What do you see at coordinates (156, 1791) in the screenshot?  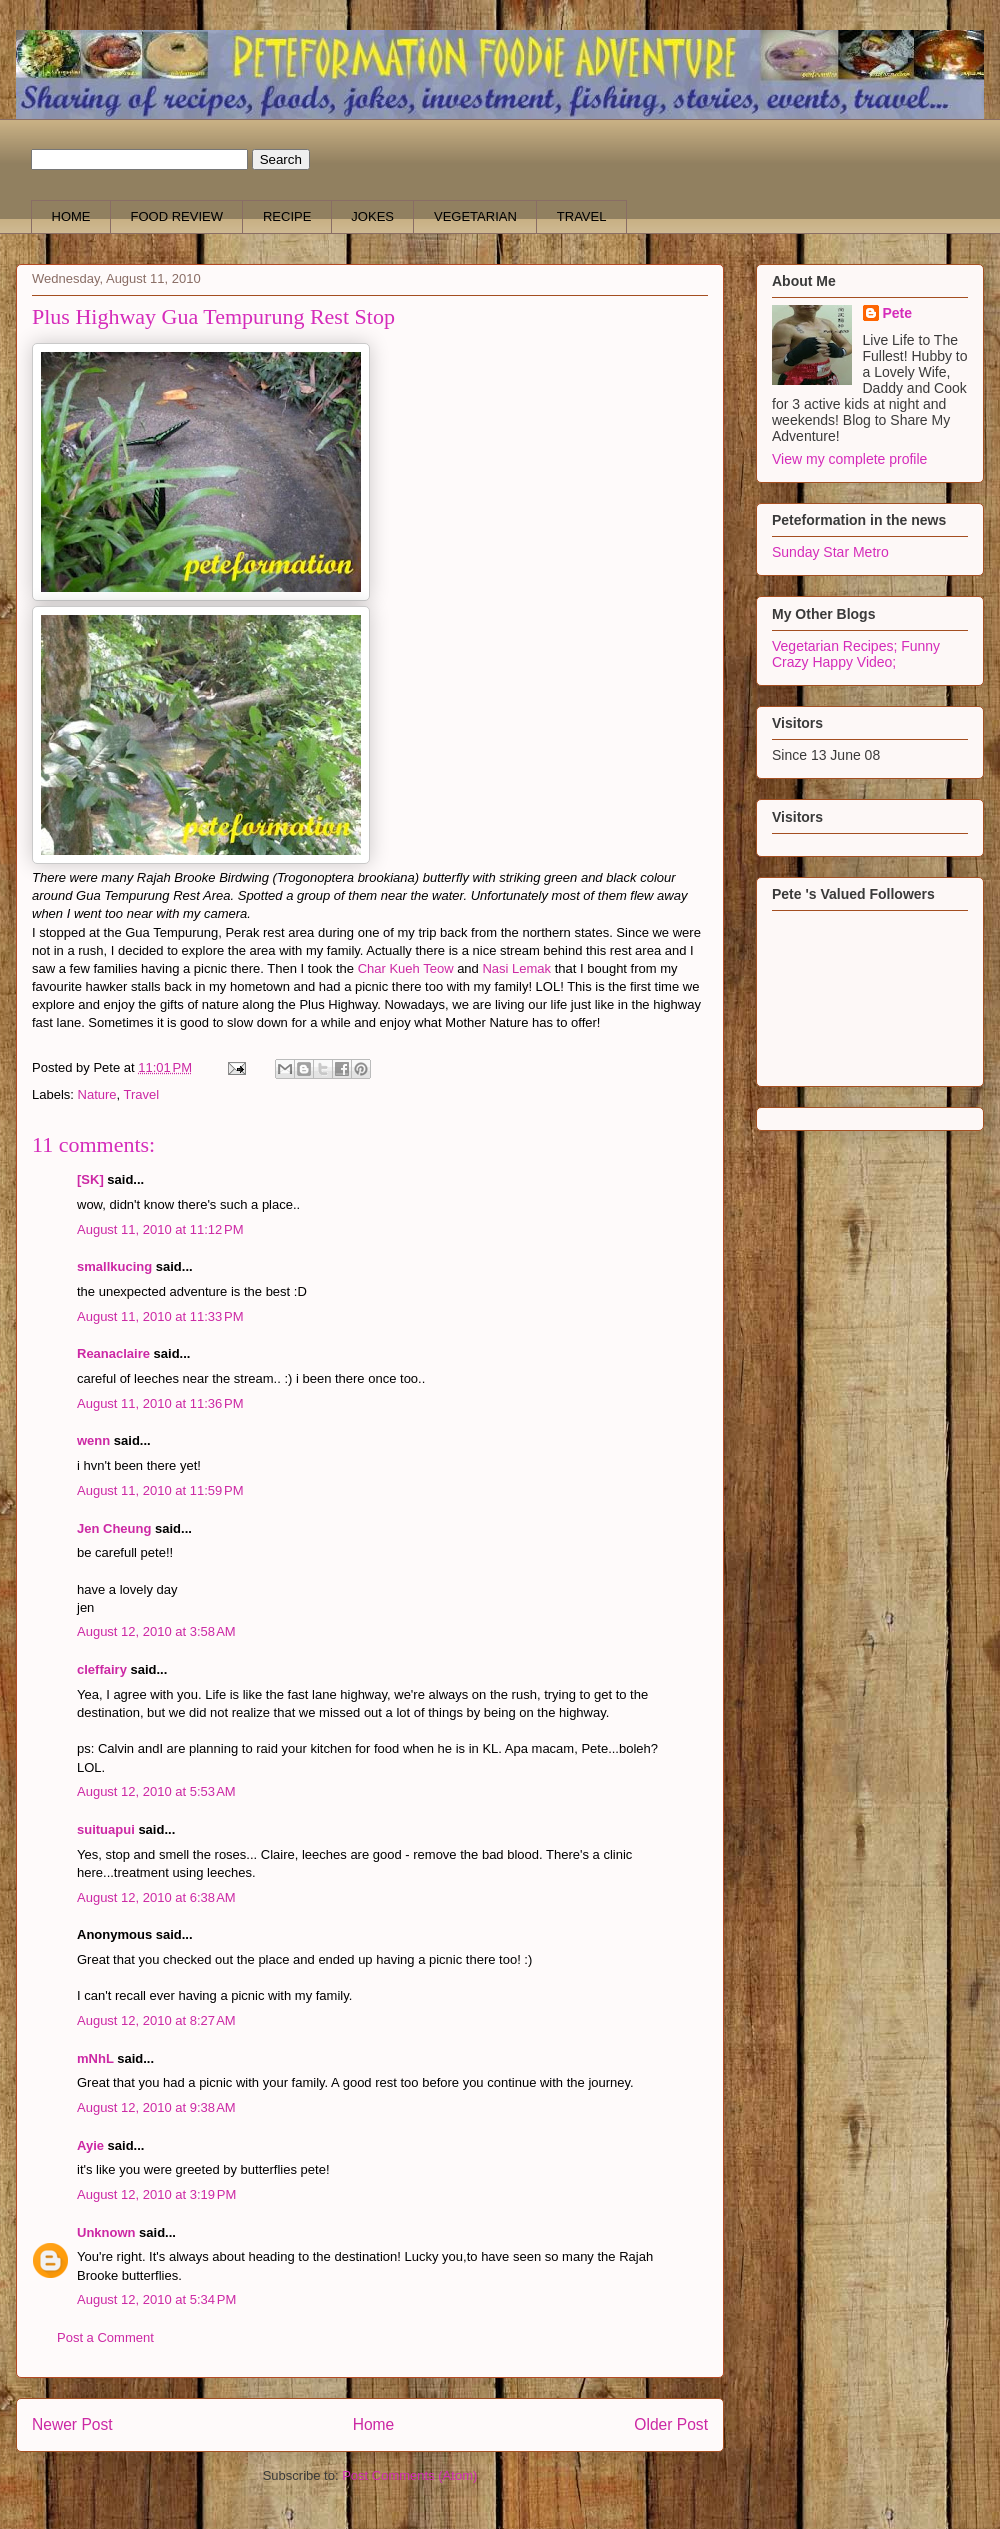 I see `August 12, 2010 at 5:53 AM` at bounding box center [156, 1791].